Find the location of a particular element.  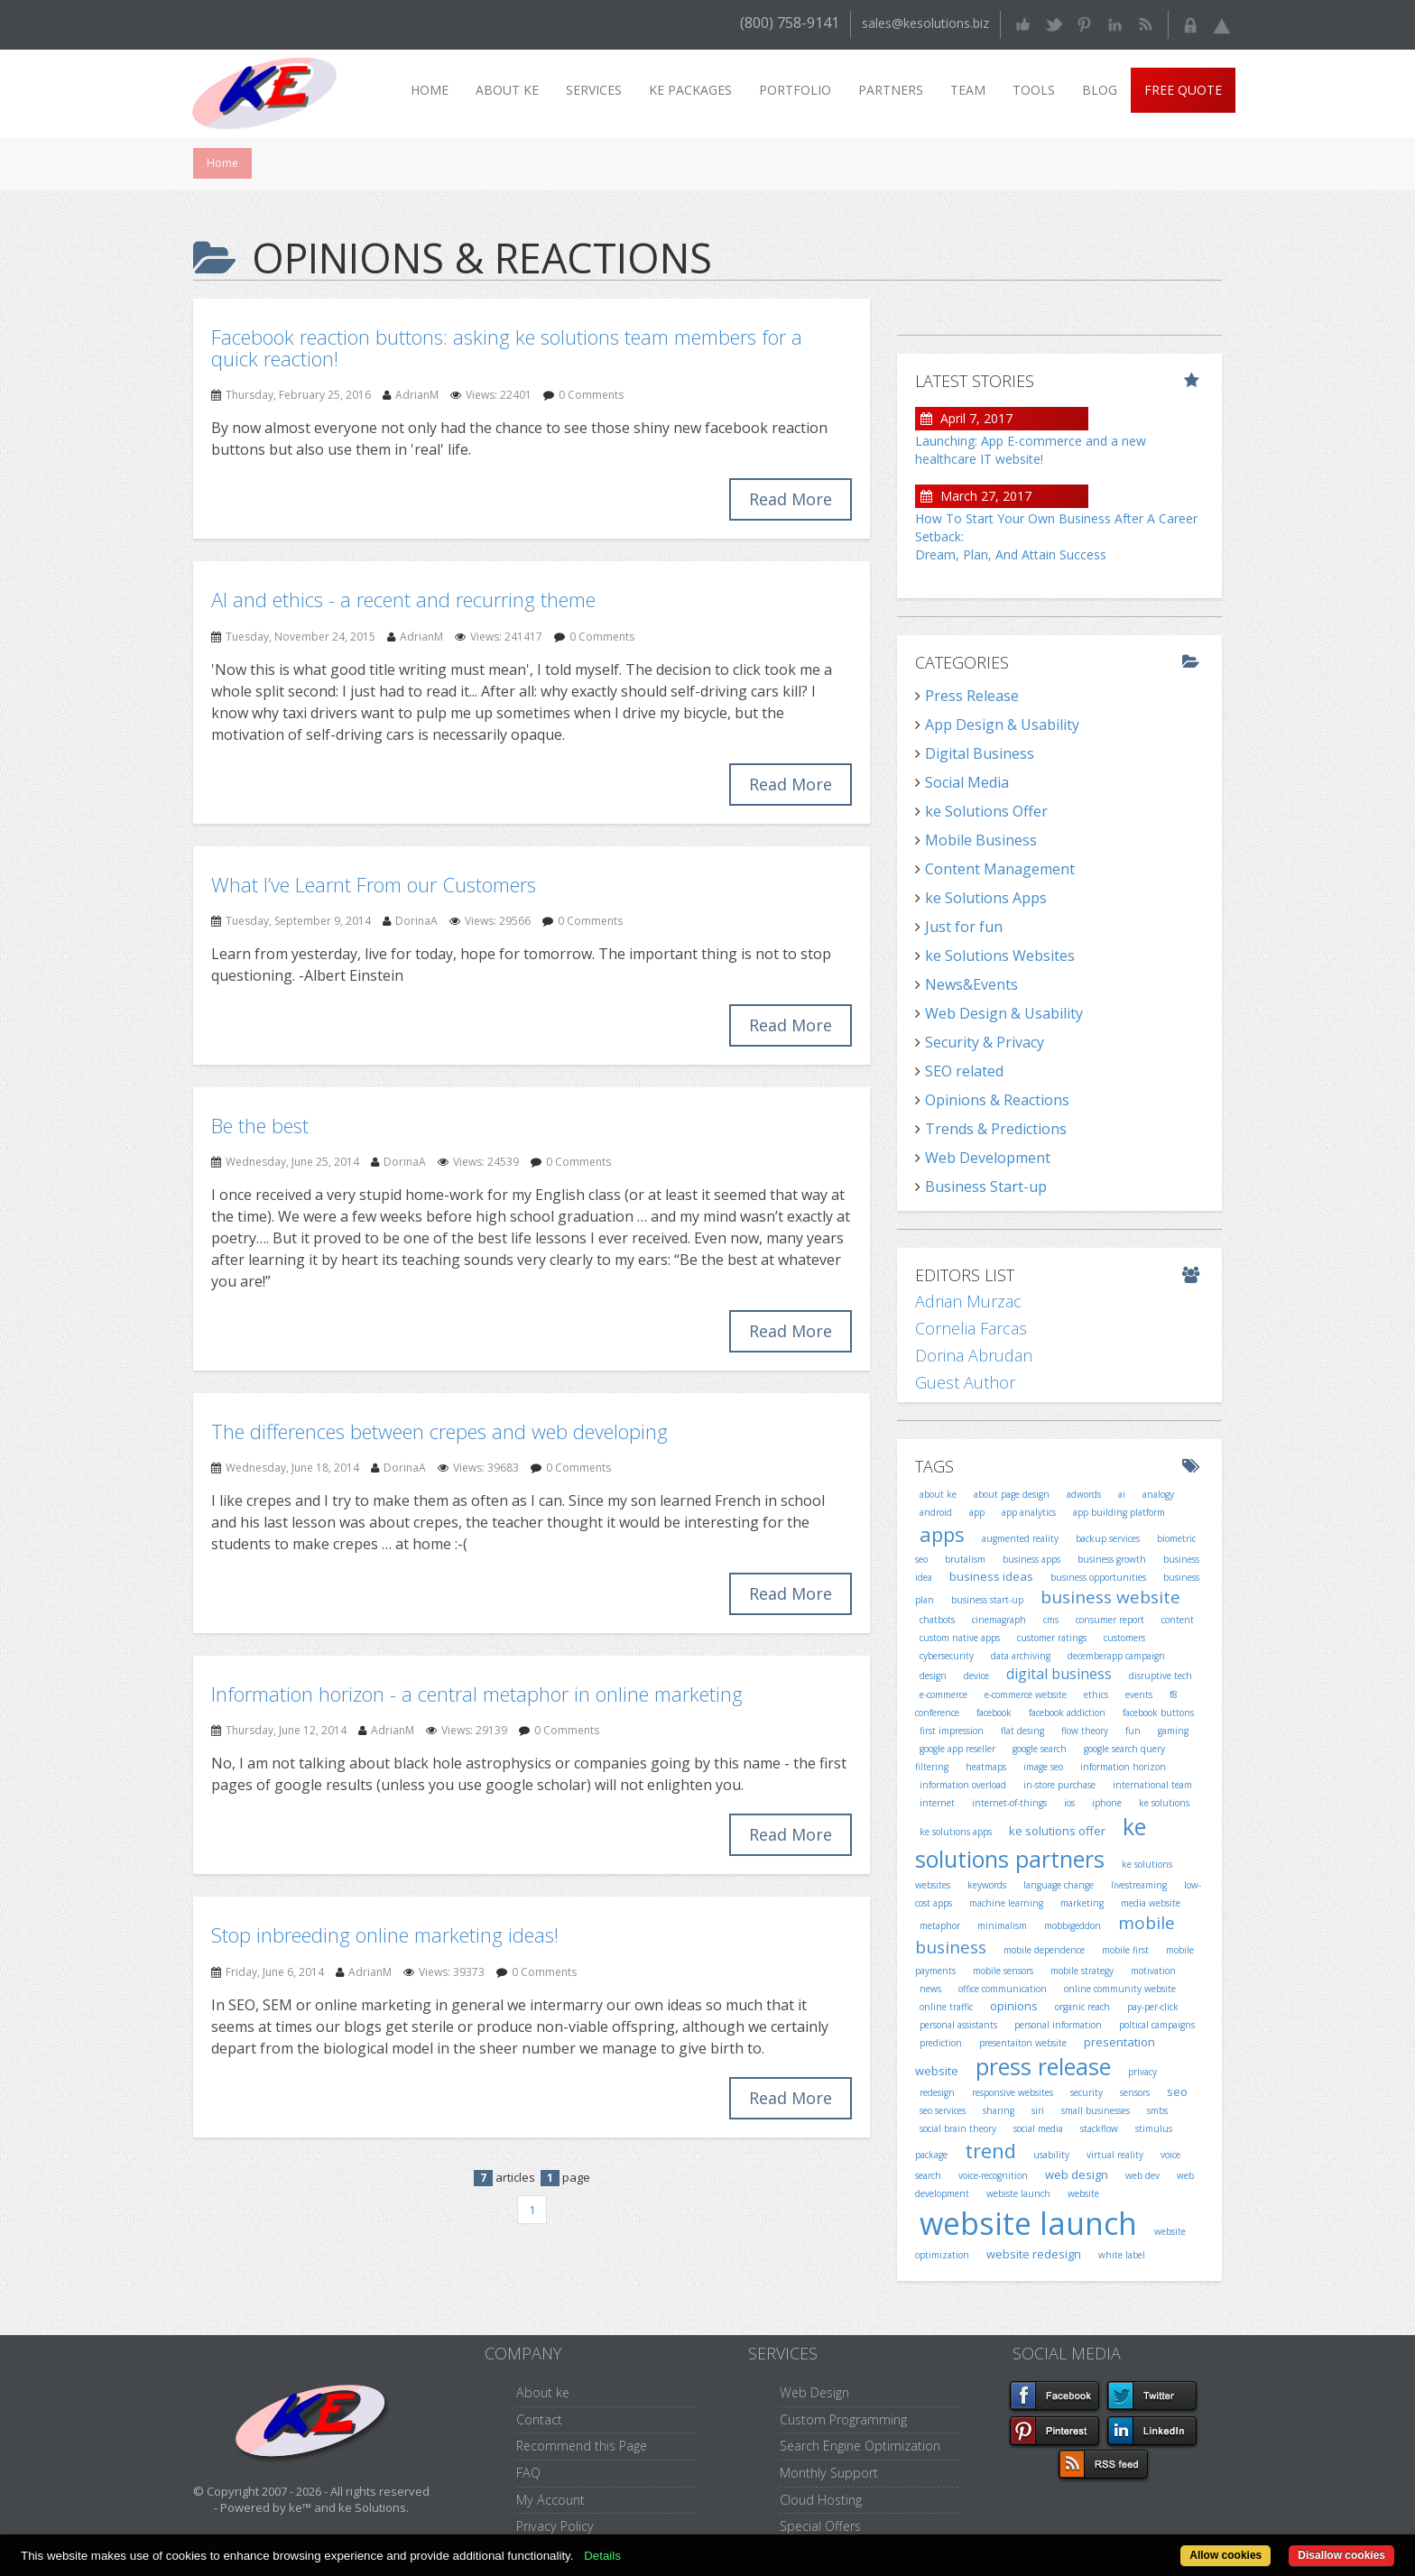

internet-of-things is located at coordinates (1009, 1802).